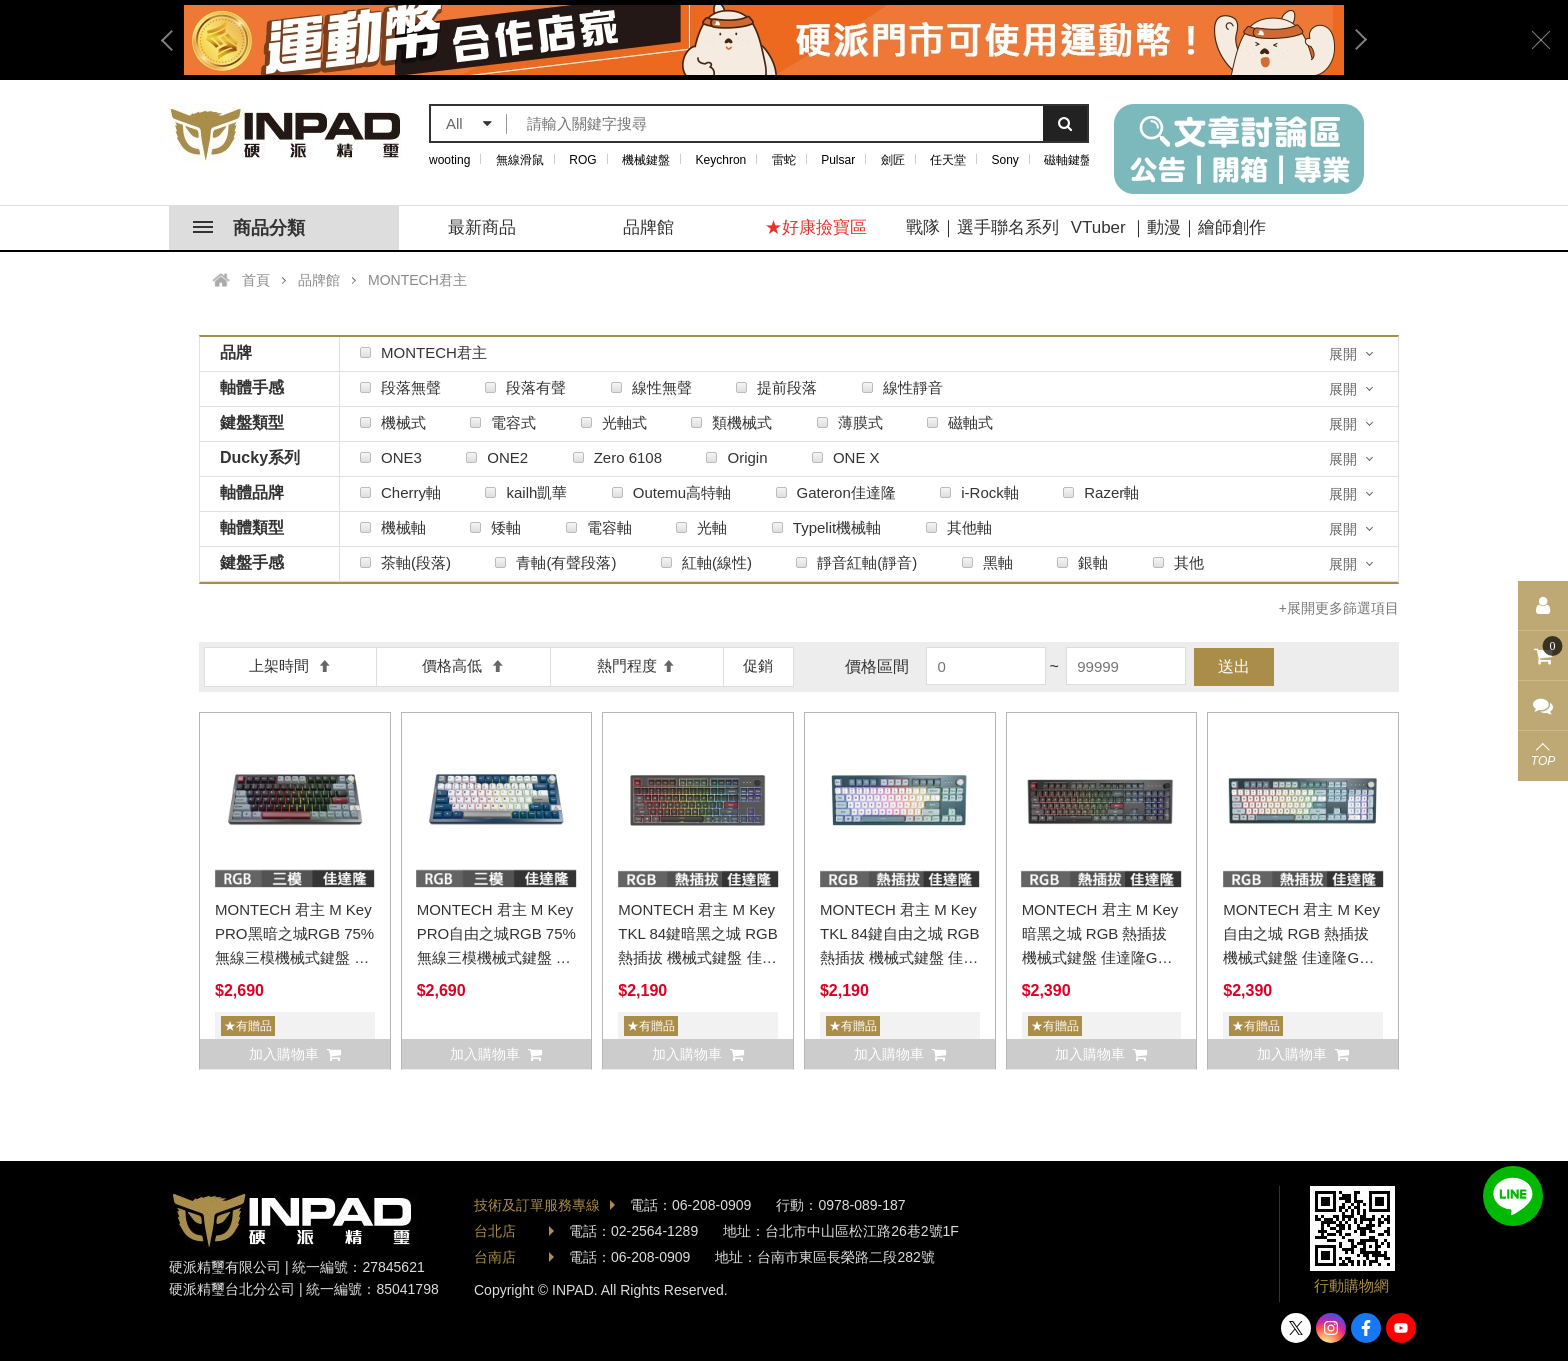  Describe the element at coordinates (636, 665) in the screenshot. I see `熱門程度` at that location.